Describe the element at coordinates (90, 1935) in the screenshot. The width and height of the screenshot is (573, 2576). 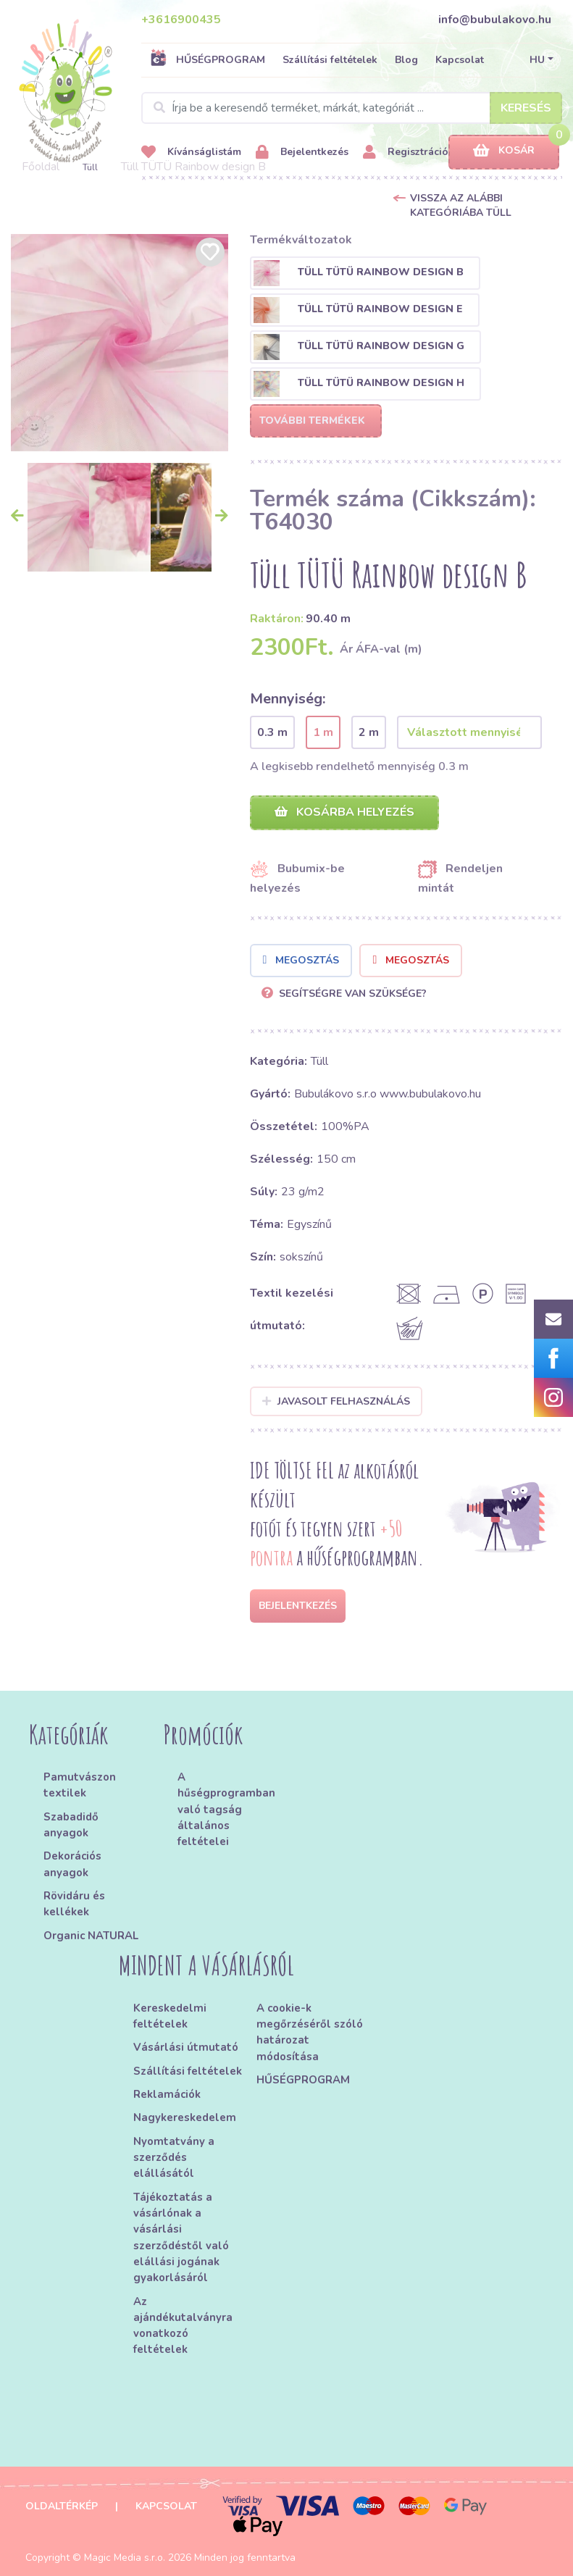
I see `Organic NATURAL` at that location.